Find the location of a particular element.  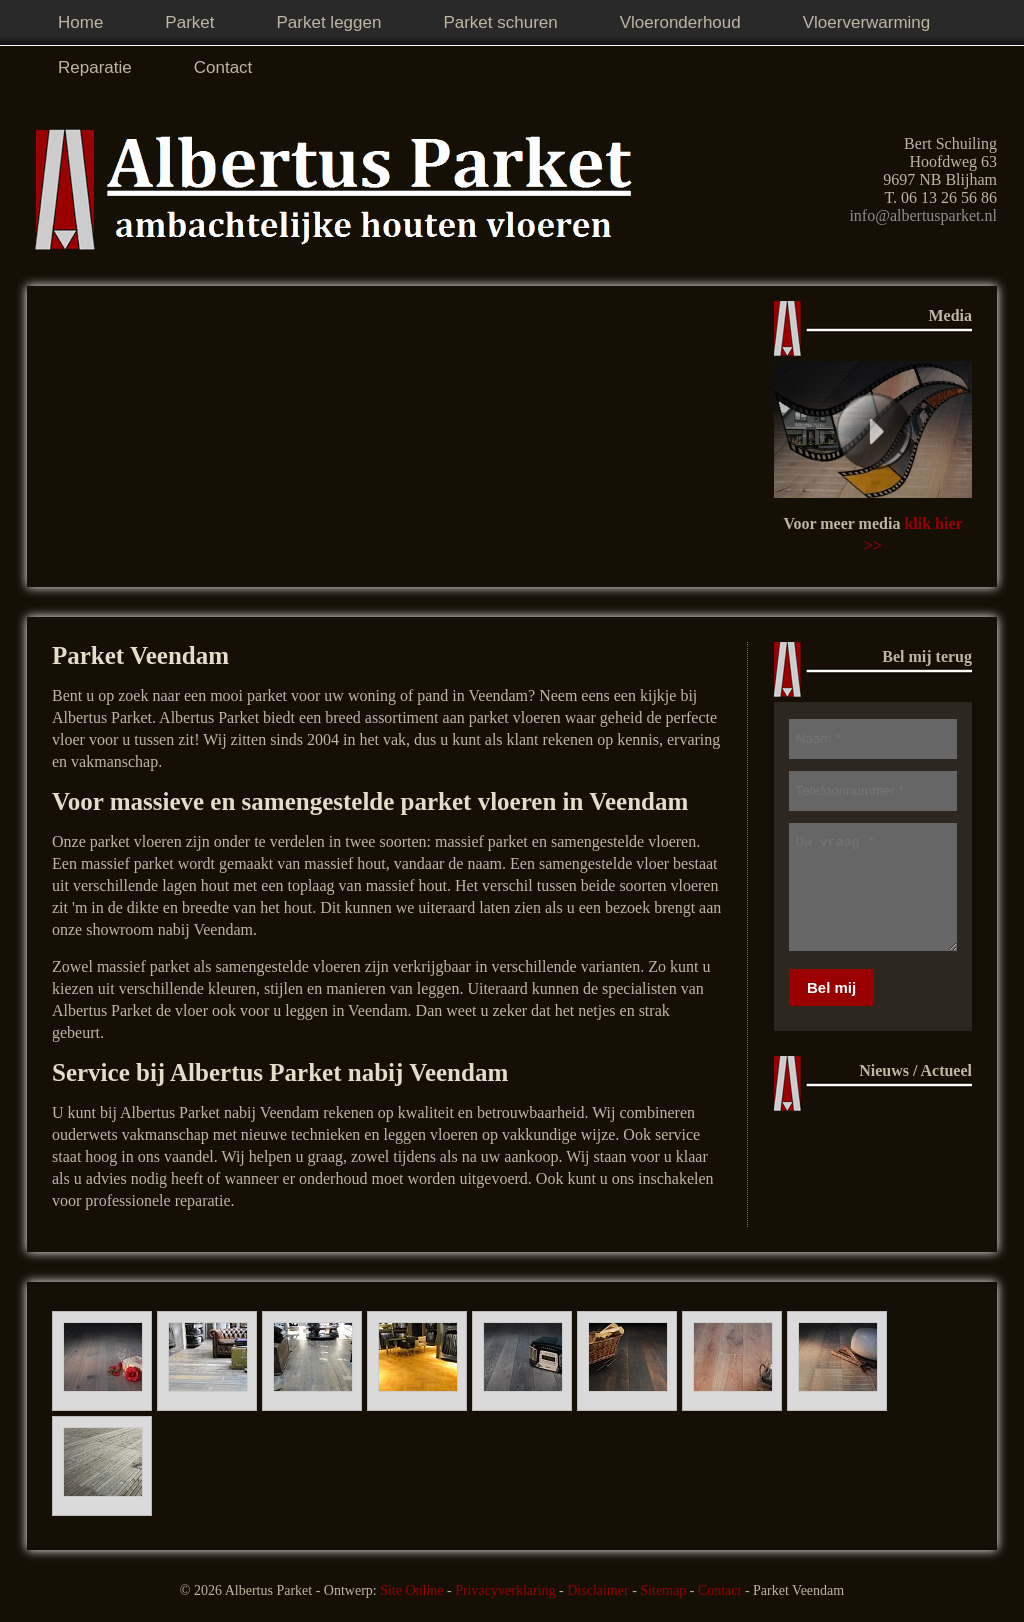

Disclaimer is located at coordinates (597, 1590).